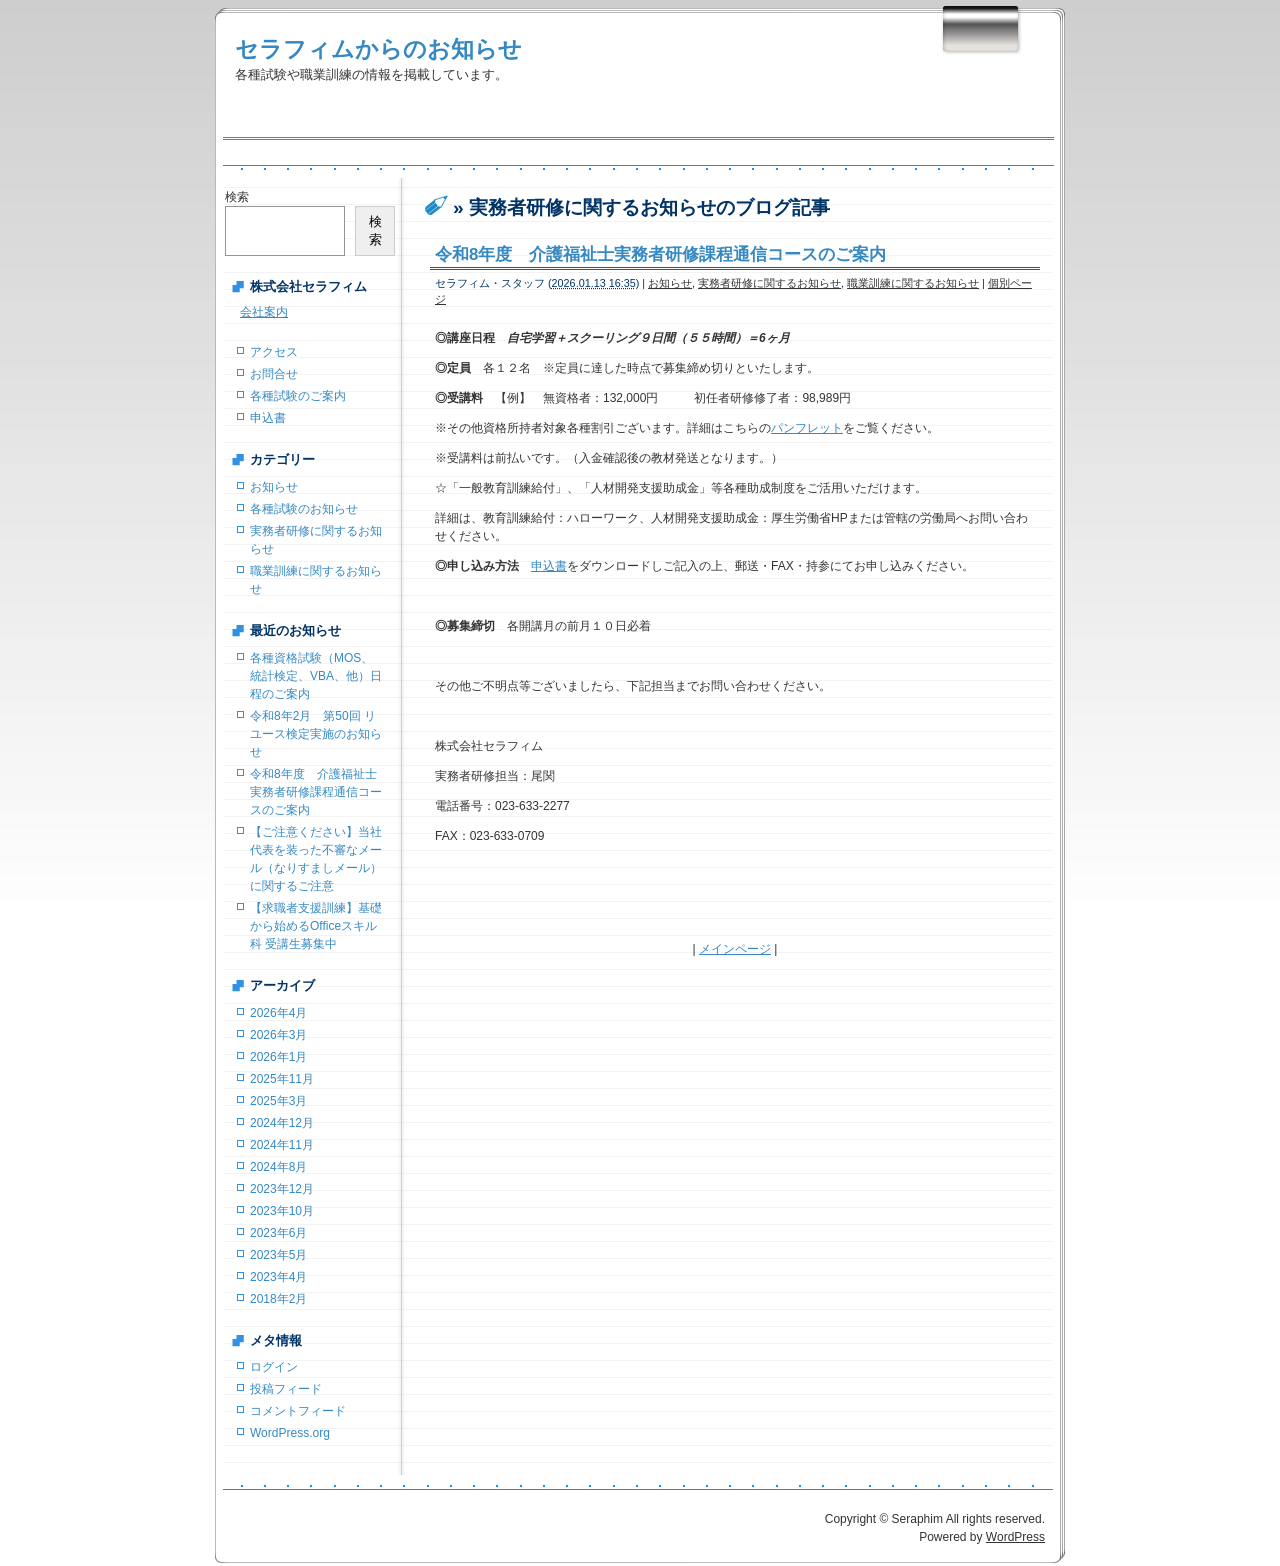 The height and width of the screenshot is (1566, 1280). I want to click on 申込書, so click(549, 566).